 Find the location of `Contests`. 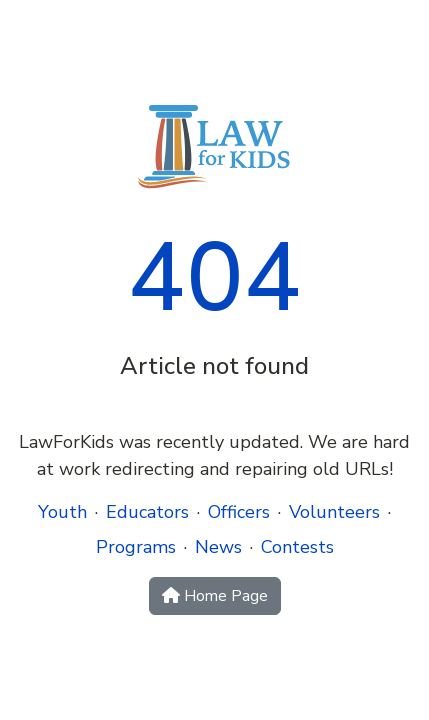

Contests is located at coordinates (297, 547).